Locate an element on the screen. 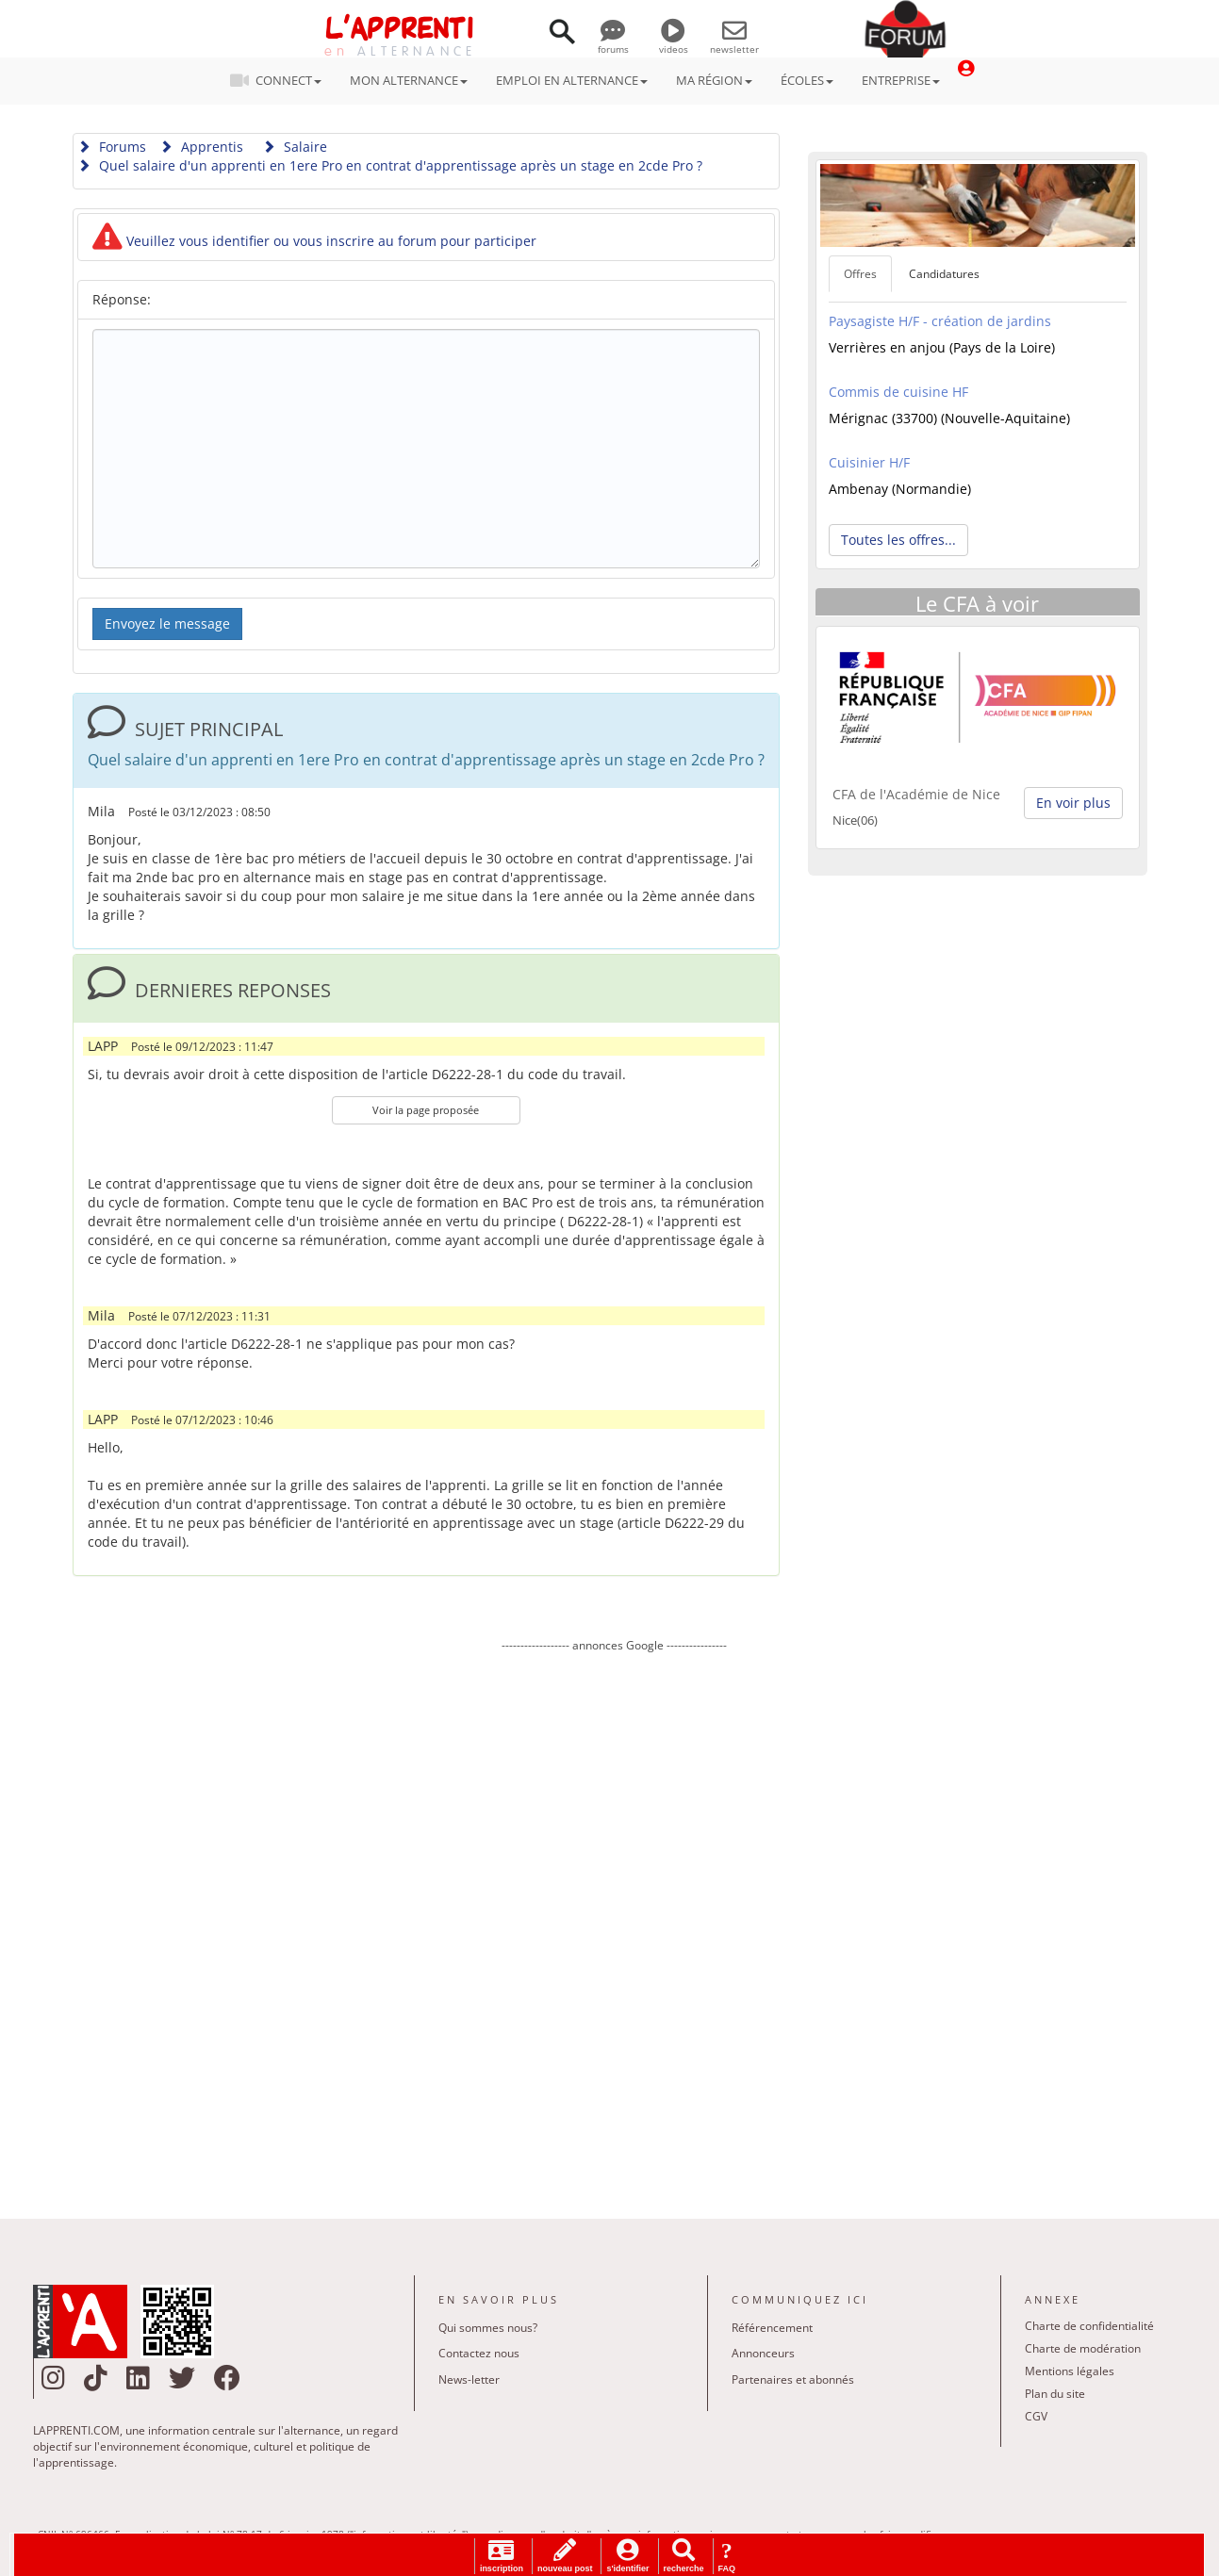  ÉCOLES [button] is located at coordinates (807, 80).